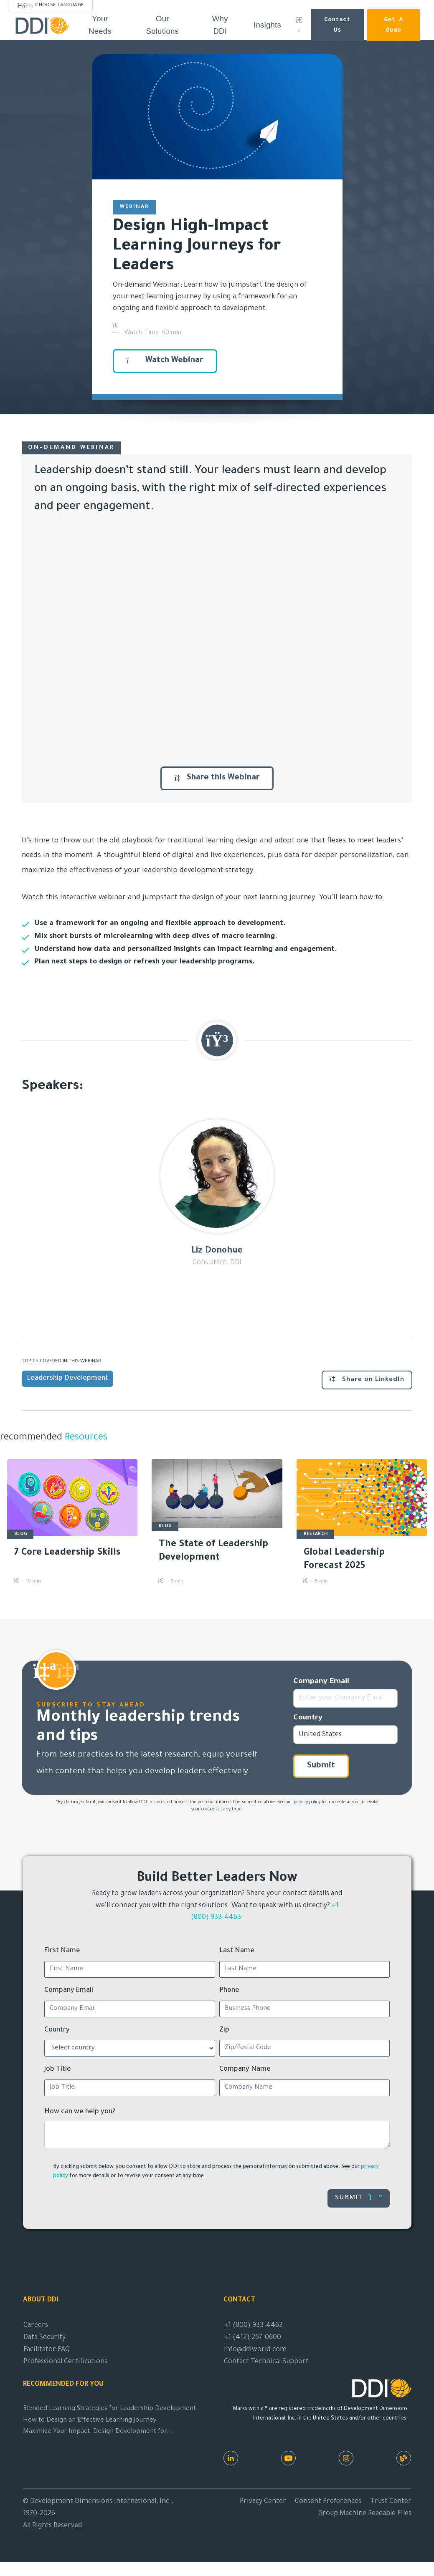 This screenshot has width=434, height=2576. I want to click on Share on LinkedIn, so click(367, 1379).